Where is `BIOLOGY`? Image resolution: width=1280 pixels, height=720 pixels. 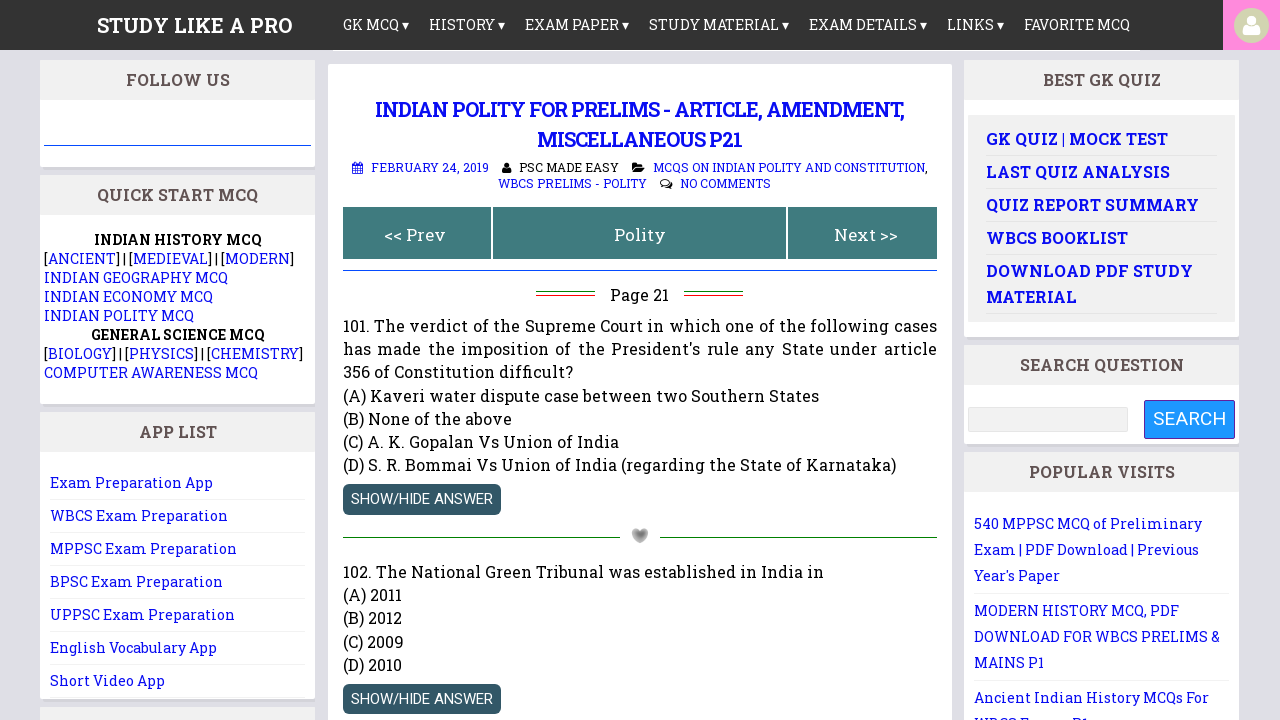 BIOLOGY is located at coordinates (80, 353).